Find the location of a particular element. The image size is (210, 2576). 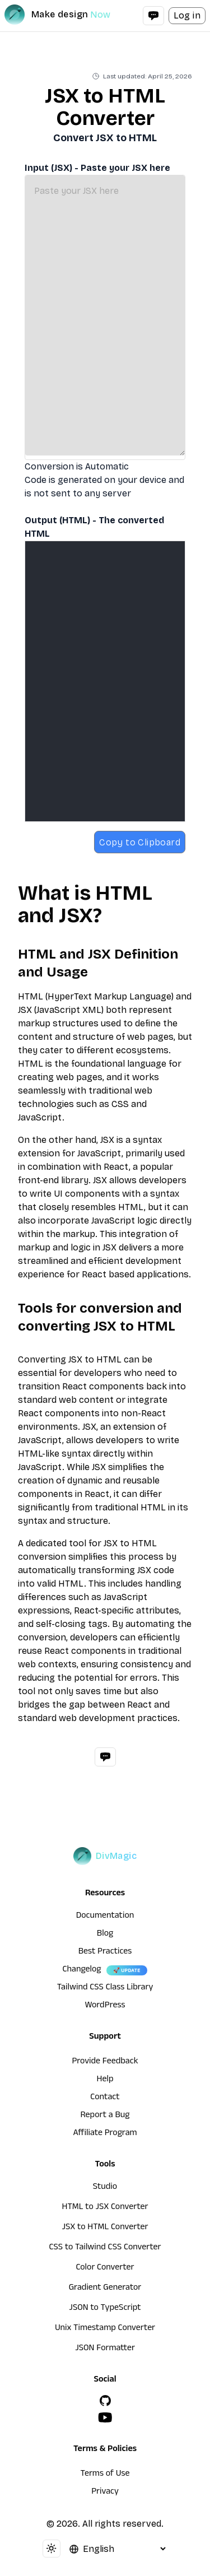

Studio is located at coordinates (105, 2187).